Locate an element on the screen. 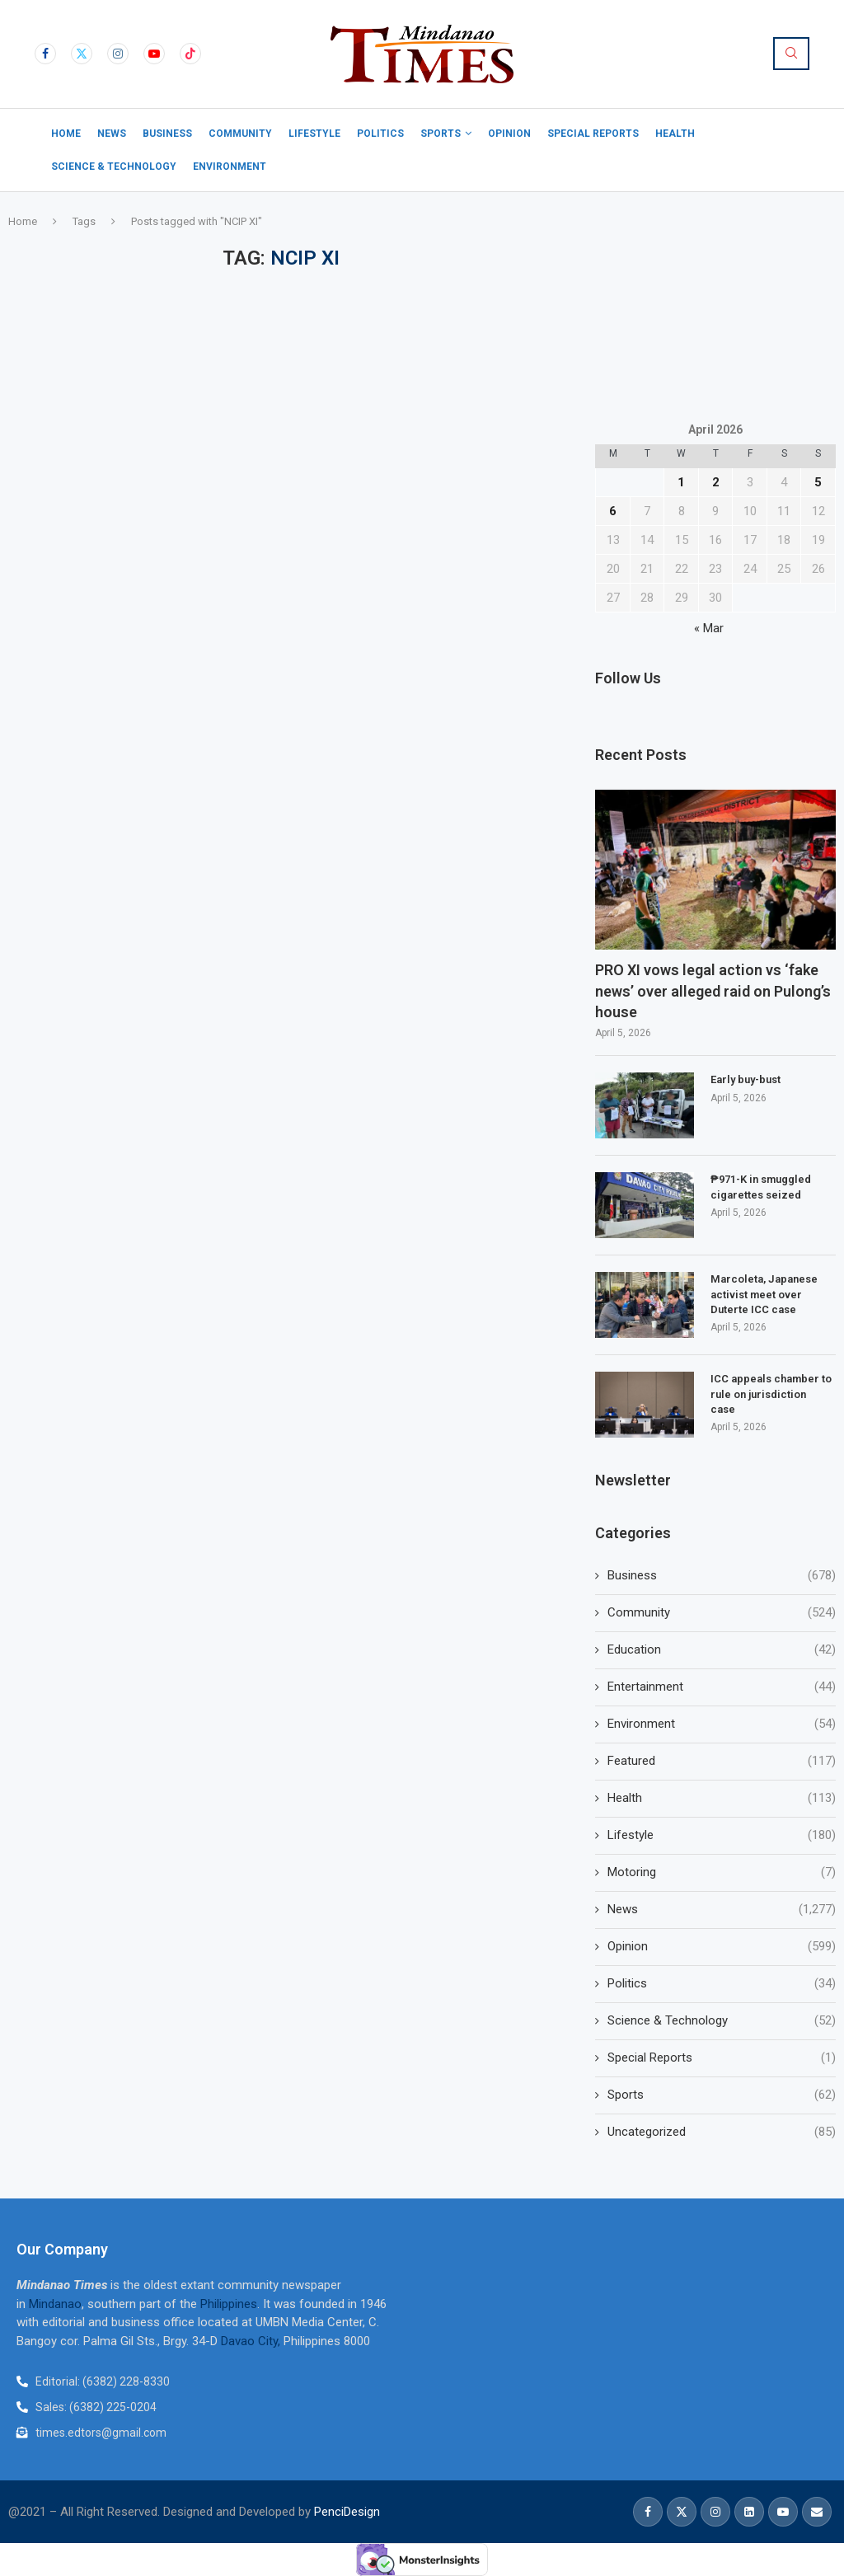 This screenshot has width=844, height=2576. PRO XI vows legal action vs ‘fake news’ over alleged raid on Pulong’s house is located at coordinates (713, 990).